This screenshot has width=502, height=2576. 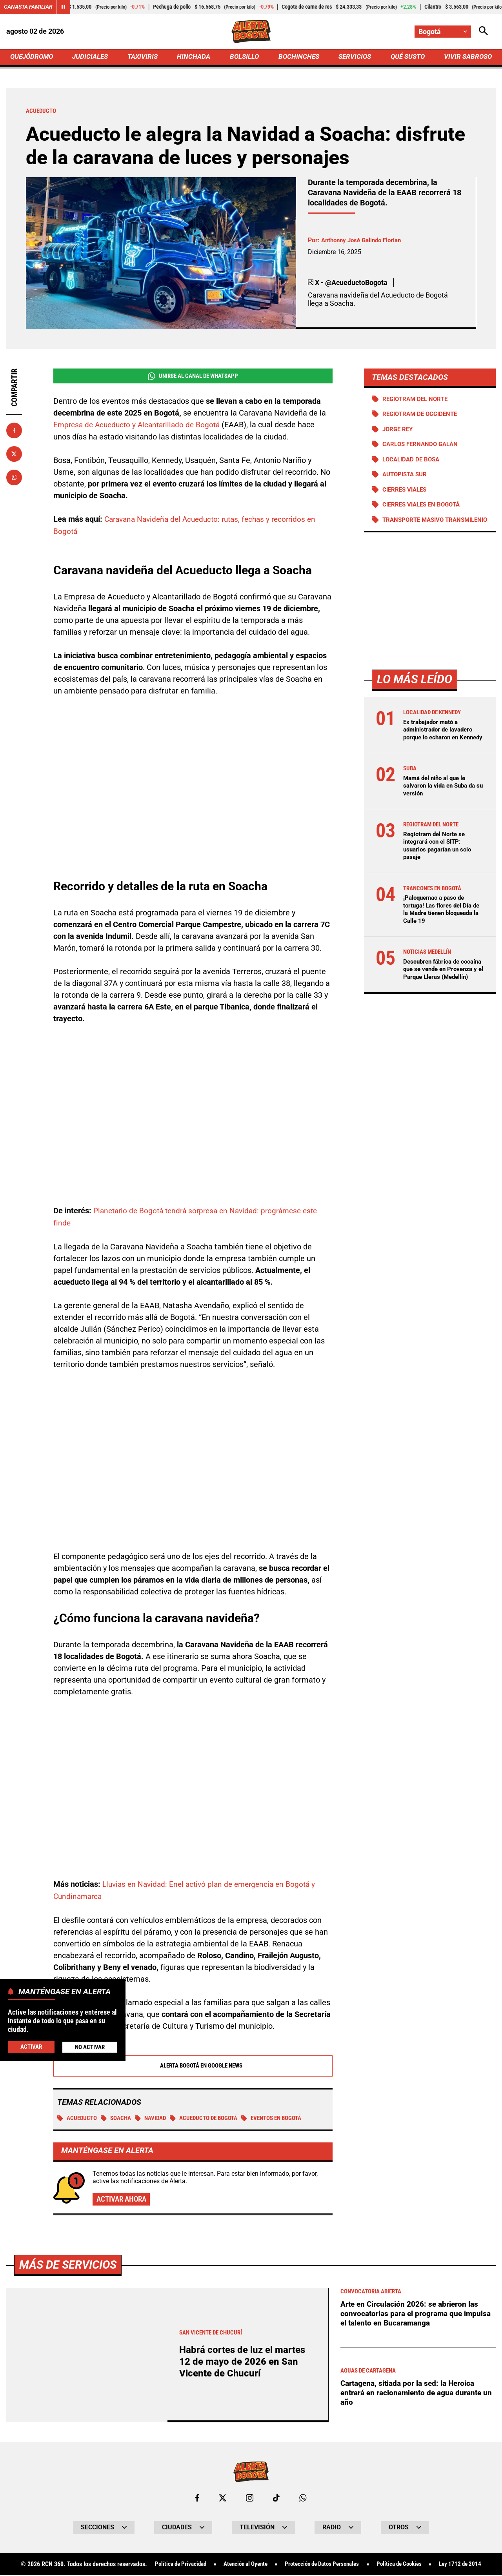 I want to click on Más de Servicios, so click(x=70, y=2265).